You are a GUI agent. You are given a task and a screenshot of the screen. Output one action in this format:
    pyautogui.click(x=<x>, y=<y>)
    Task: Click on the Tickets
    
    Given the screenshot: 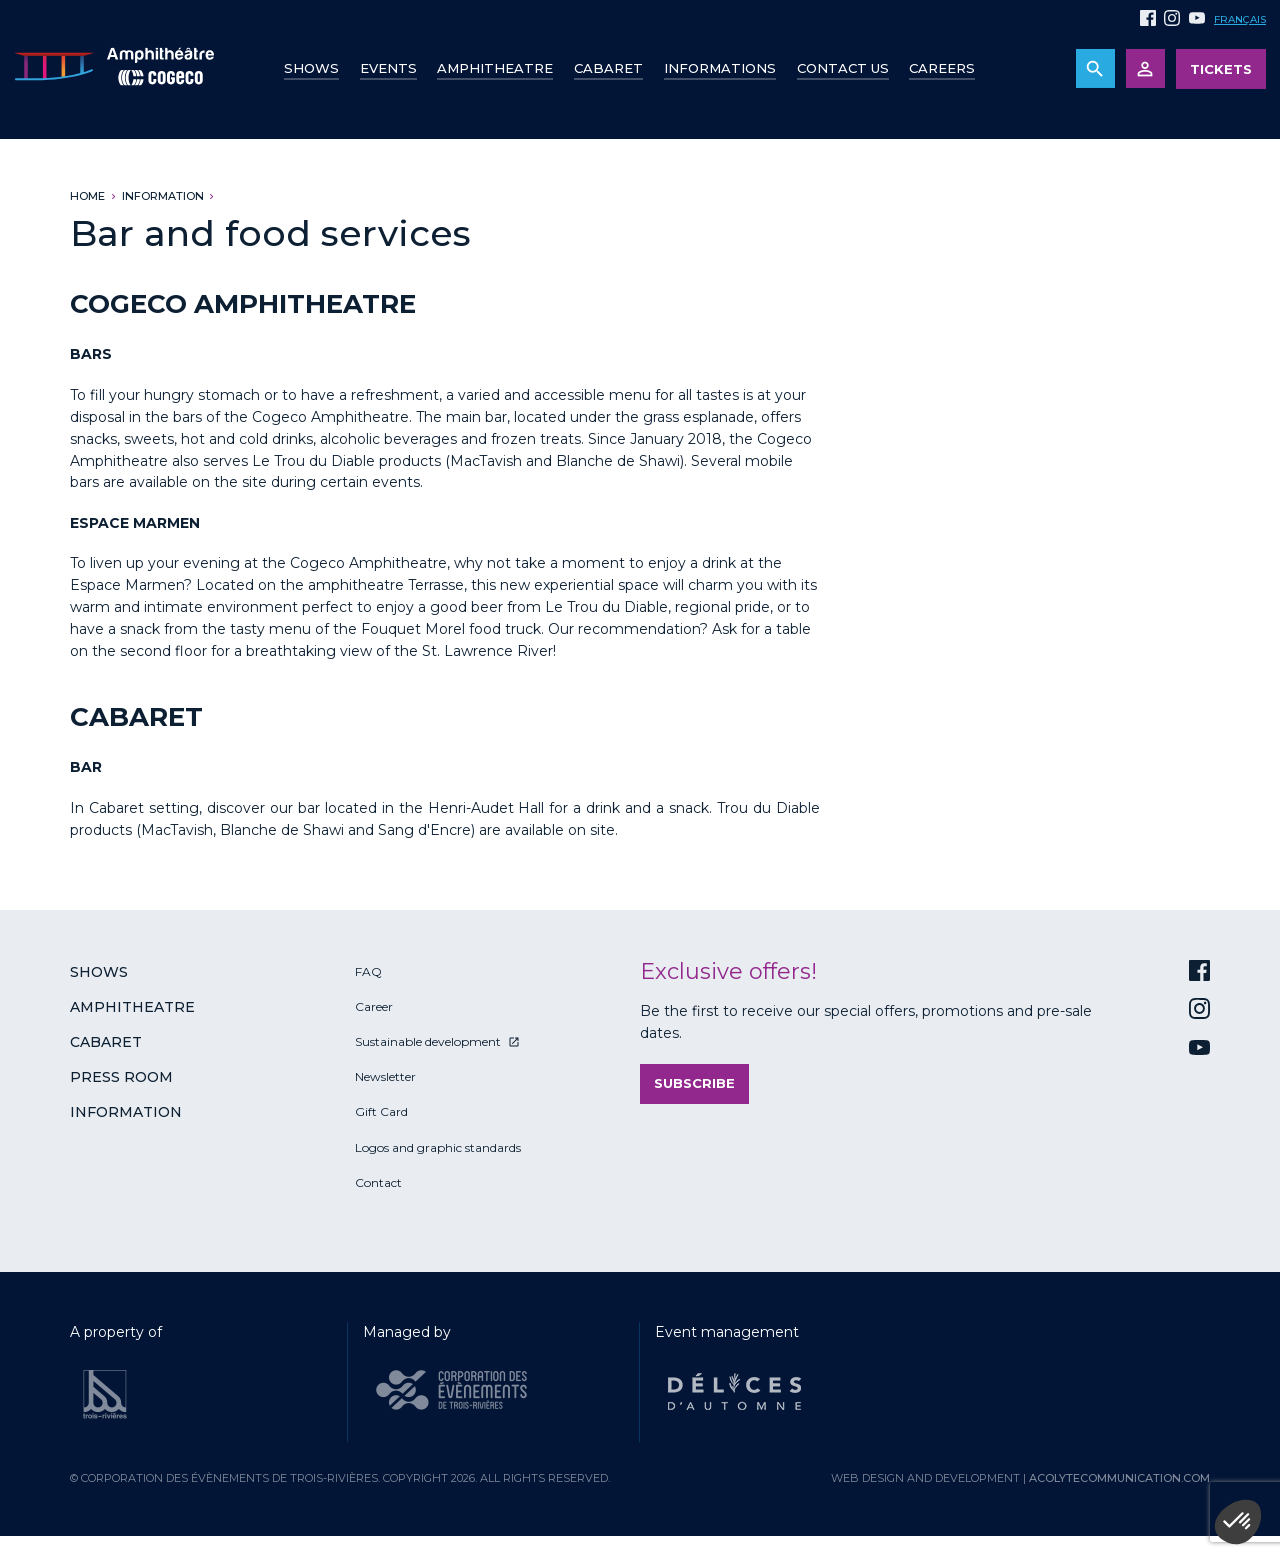 What is the action you would take?
    pyautogui.click(x=1221, y=69)
    